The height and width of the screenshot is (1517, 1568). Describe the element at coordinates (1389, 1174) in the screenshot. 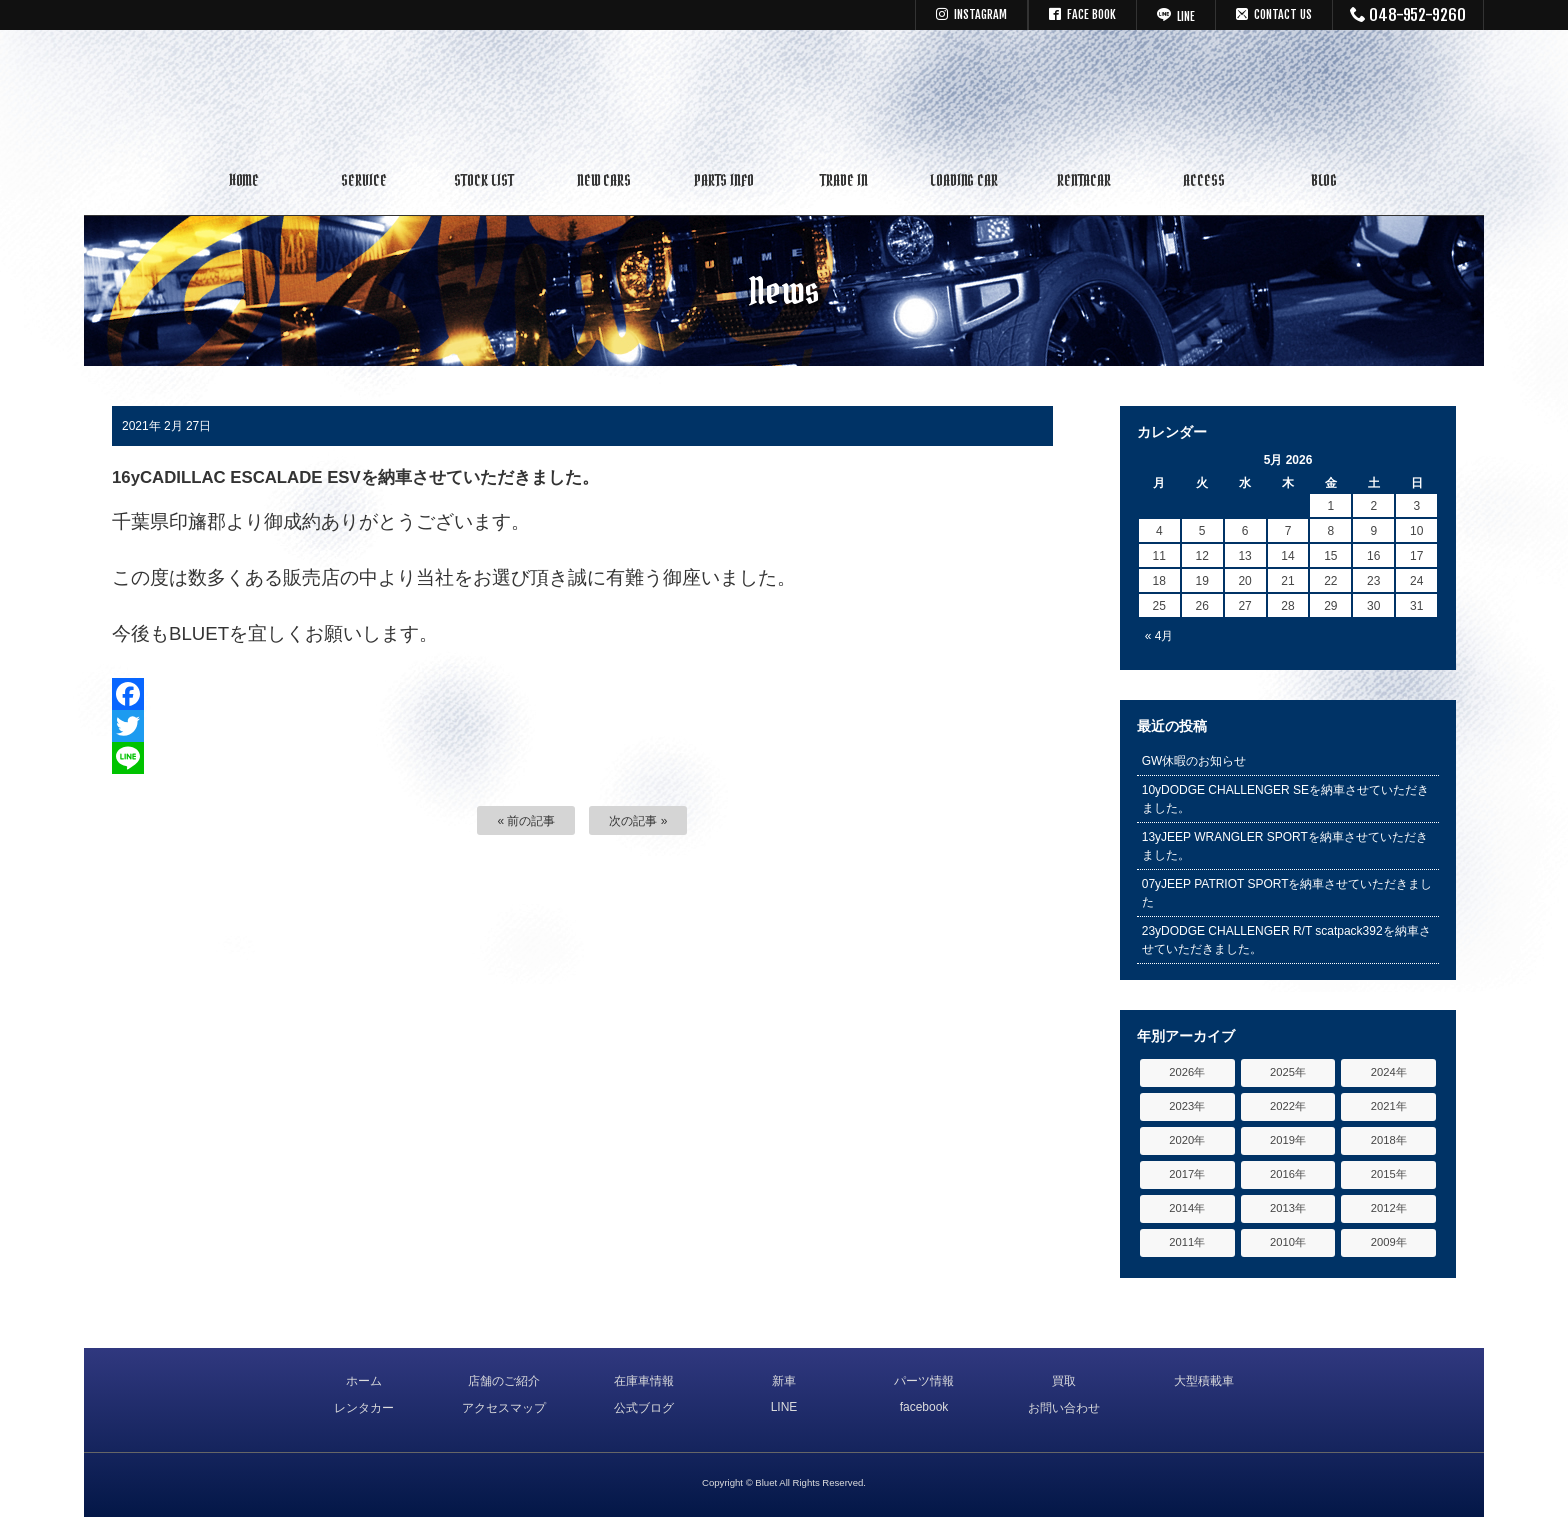

I see `2015年` at that location.